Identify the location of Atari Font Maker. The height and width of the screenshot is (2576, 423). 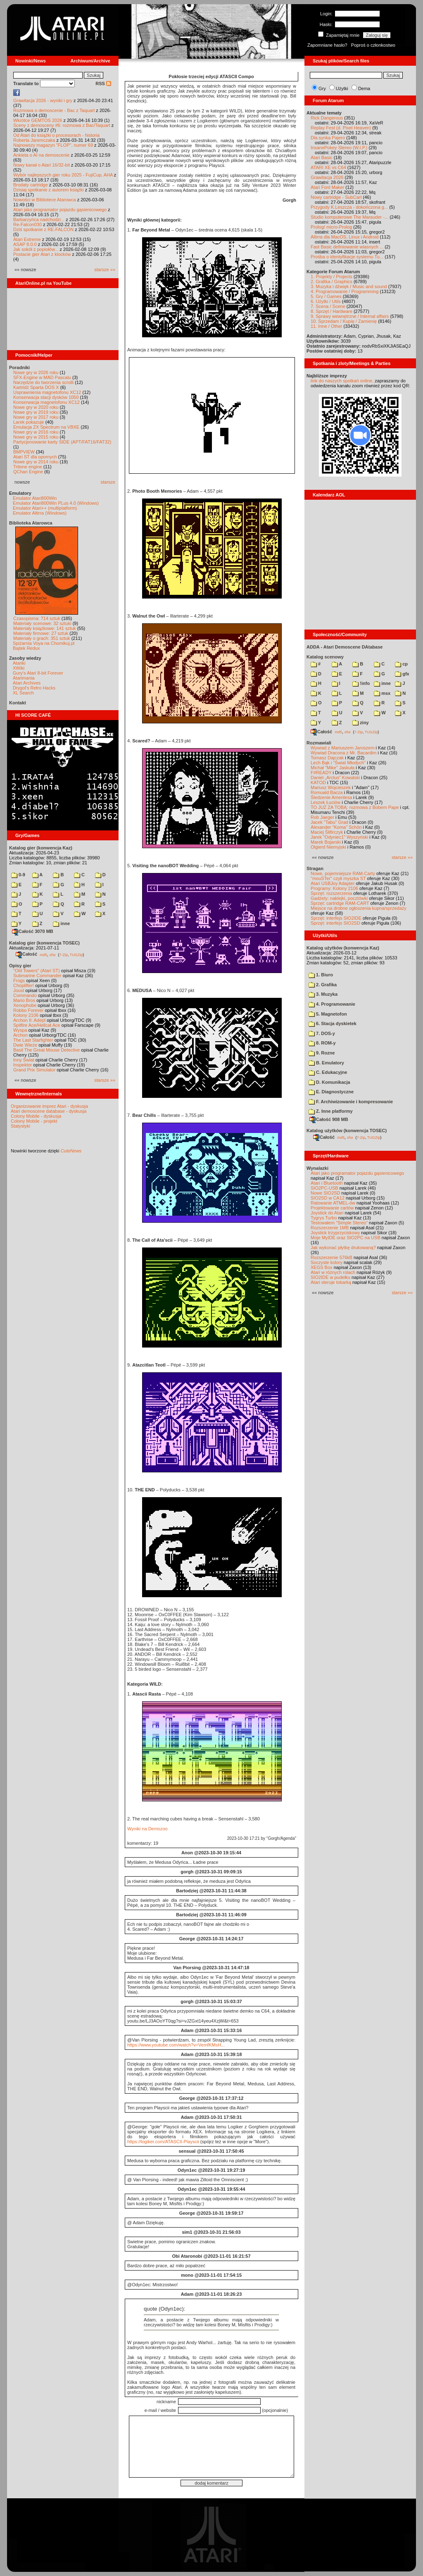
(327, 187).